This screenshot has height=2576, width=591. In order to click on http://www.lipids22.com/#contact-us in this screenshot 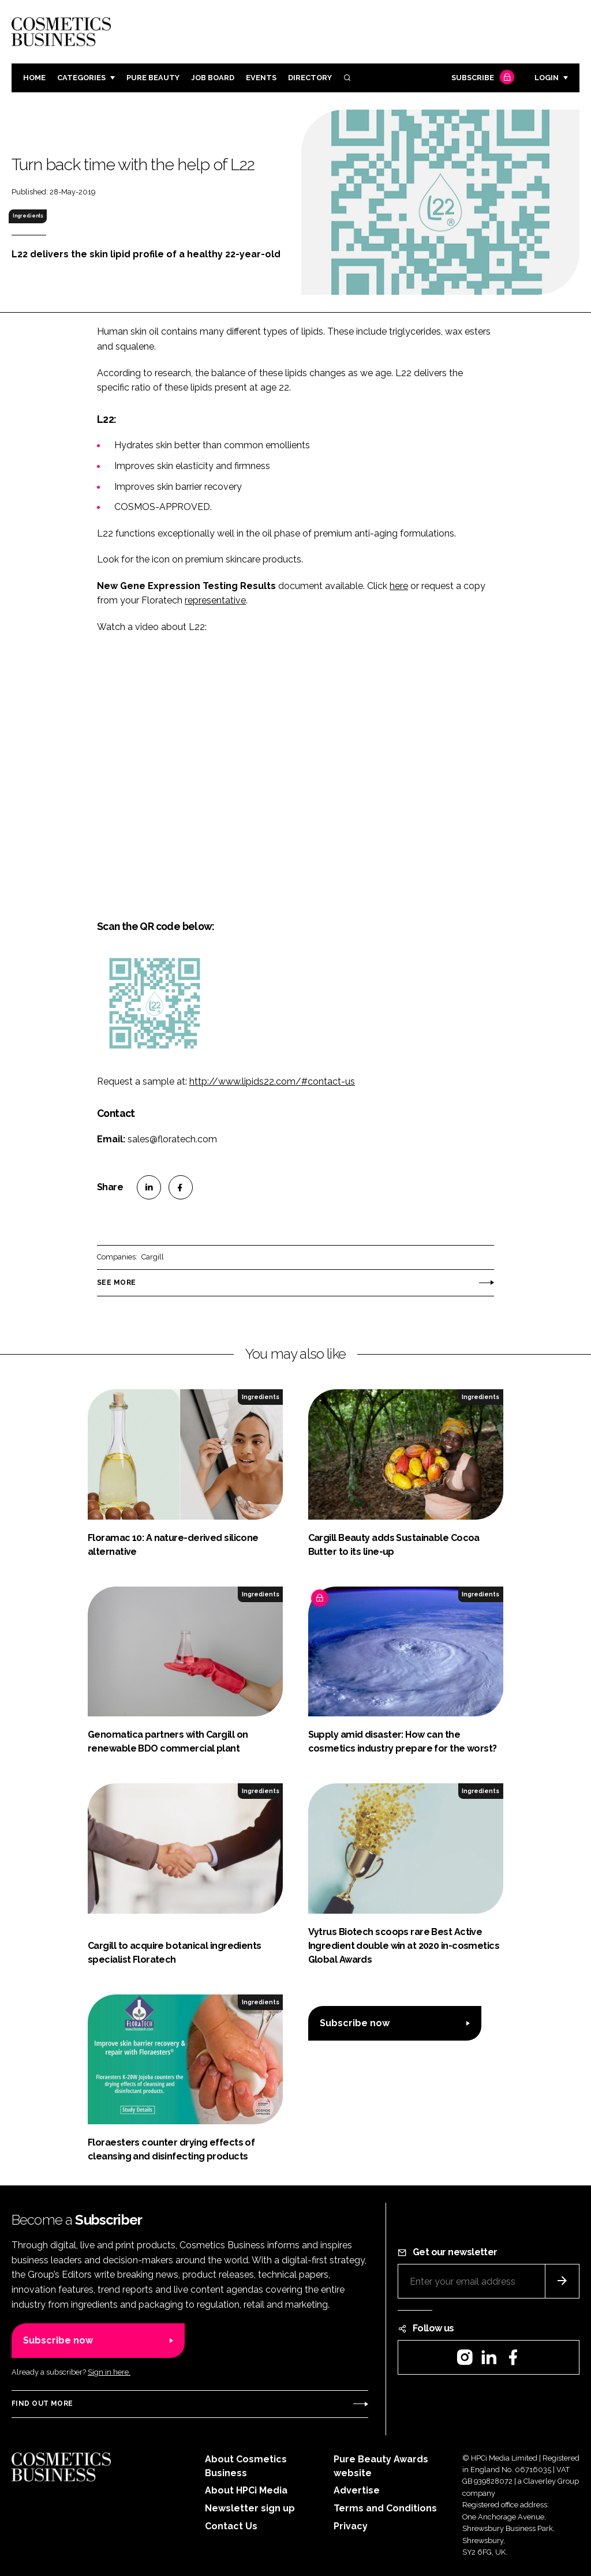, I will do `click(272, 1081)`.